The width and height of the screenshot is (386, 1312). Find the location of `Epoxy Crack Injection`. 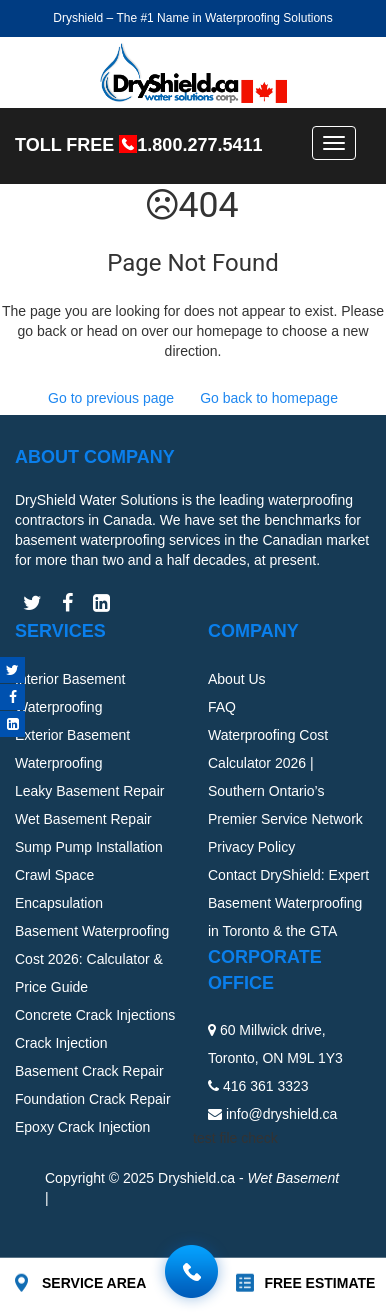

Epoxy Crack Injection is located at coordinates (82, 1127).